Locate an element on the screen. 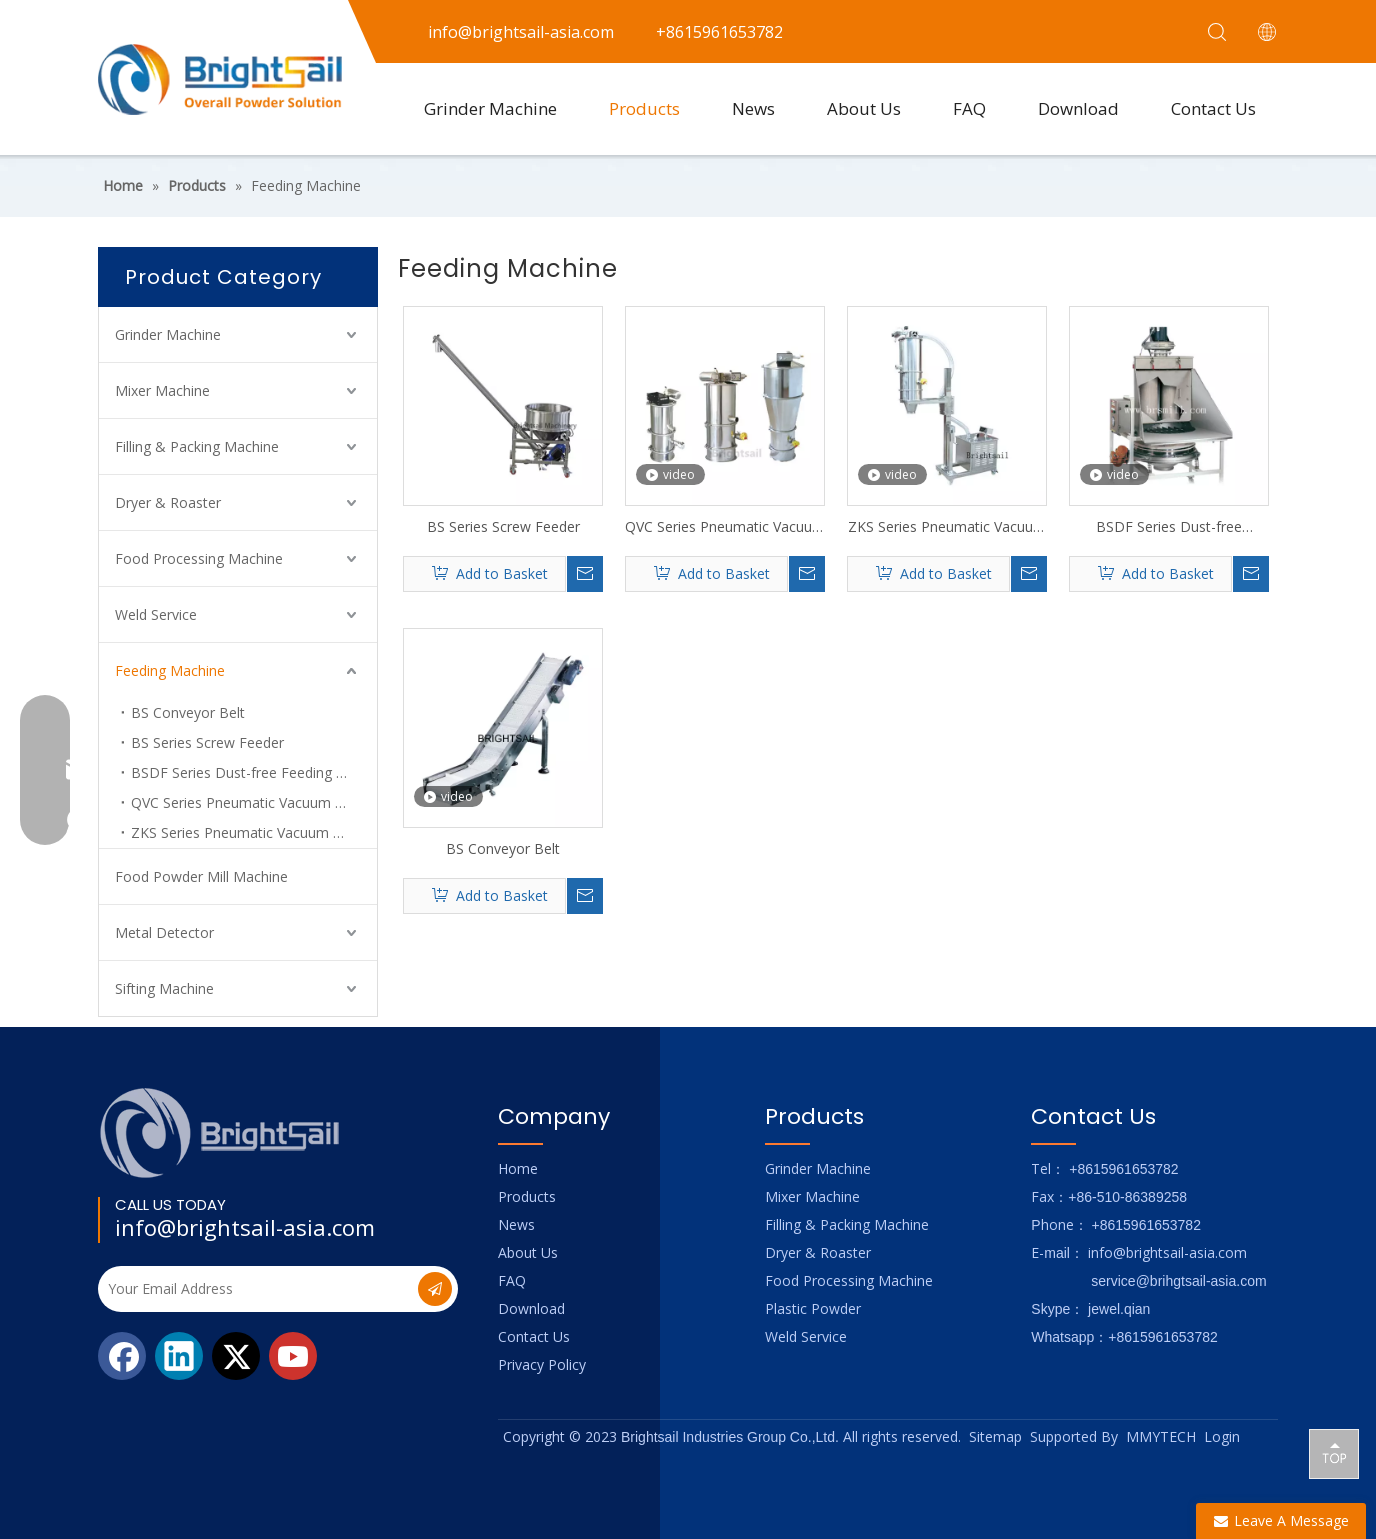 This screenshot has height=1539, width=1376. [Twitter] is located at coordinates (236, 1356).